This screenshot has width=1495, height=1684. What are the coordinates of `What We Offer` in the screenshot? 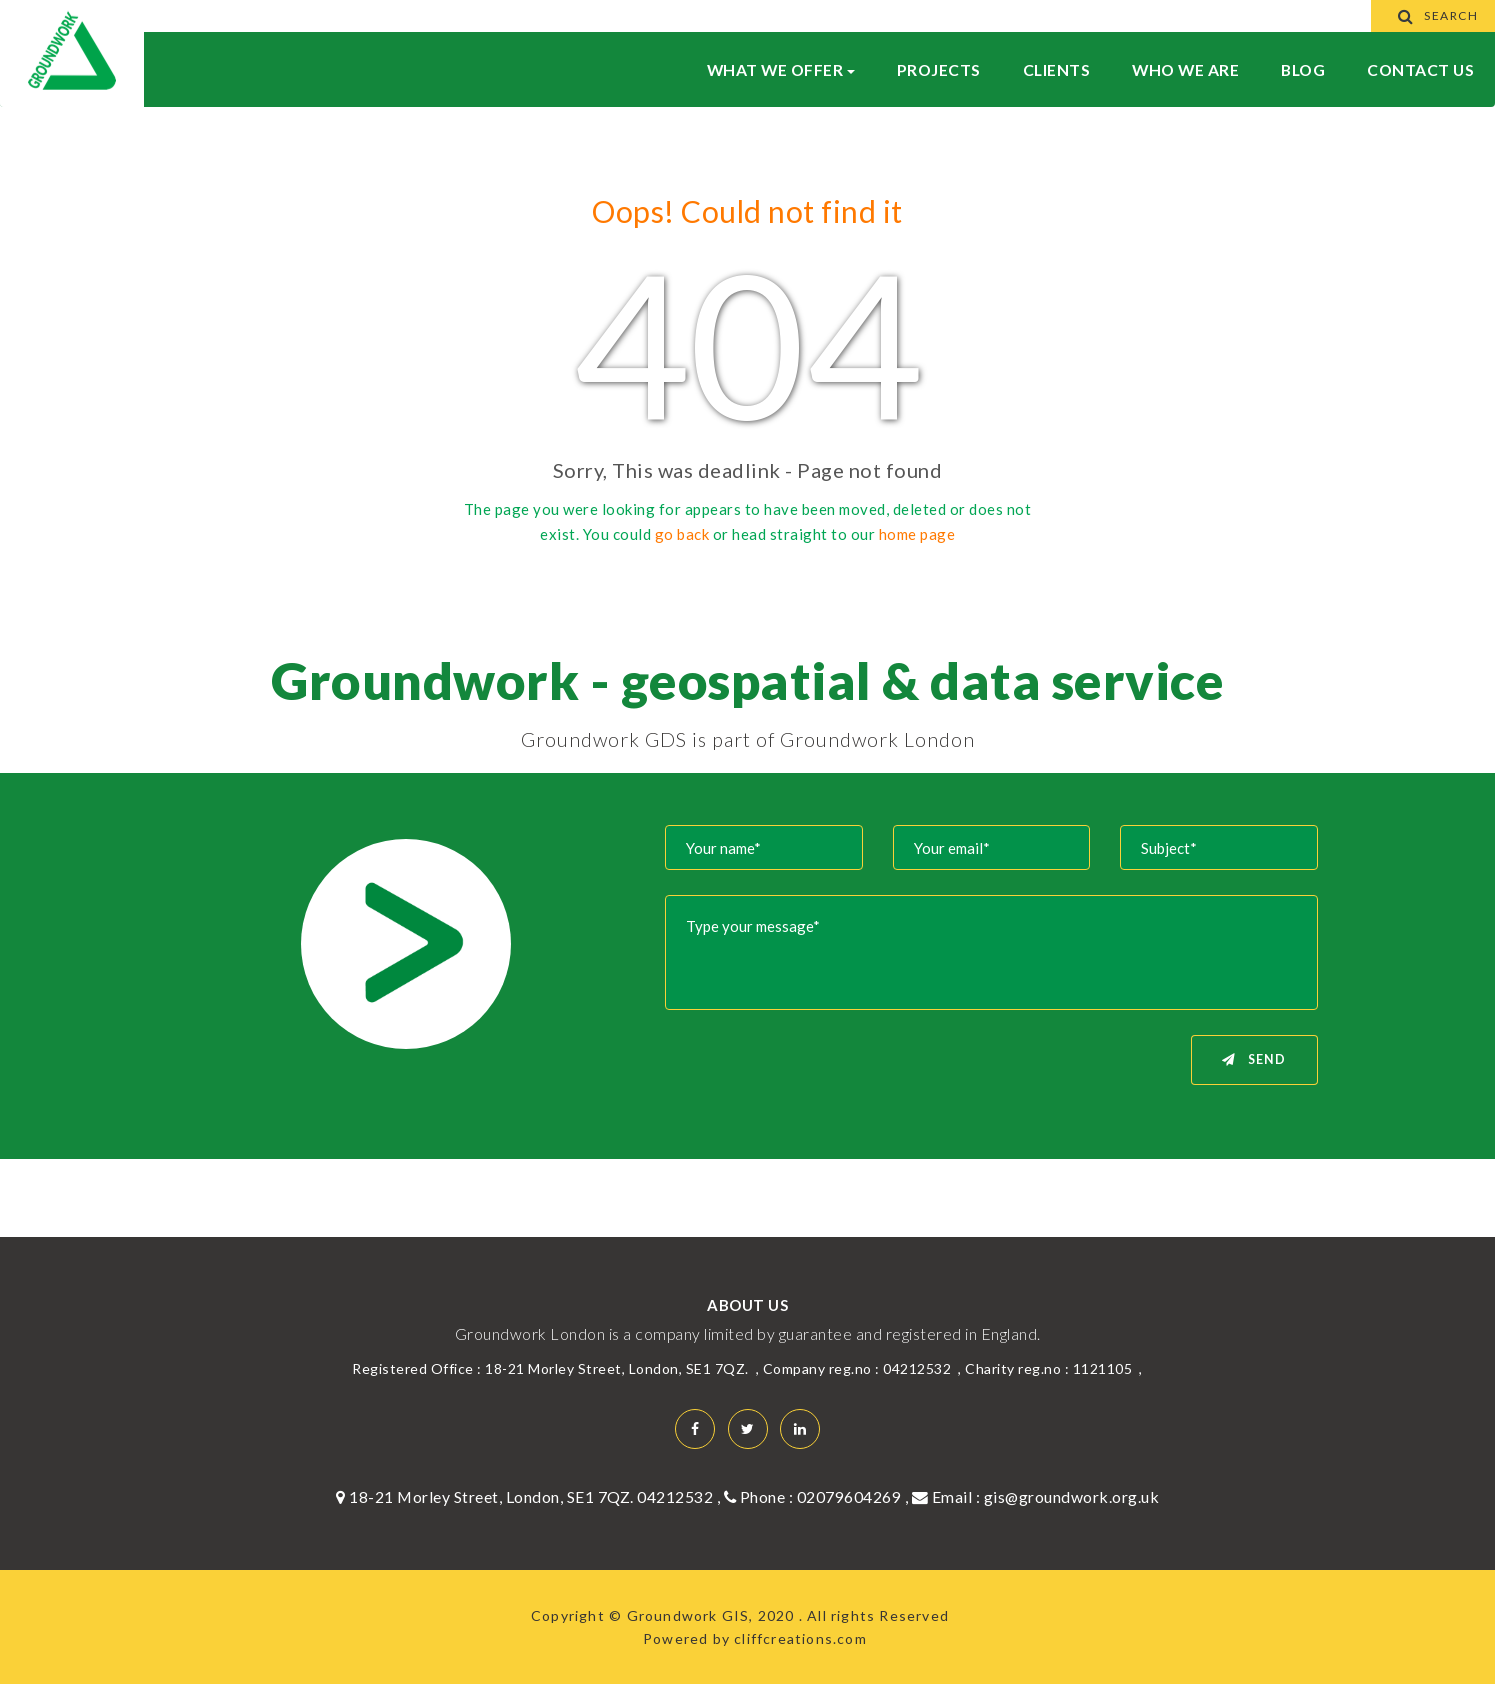 It's located at (781, 69).